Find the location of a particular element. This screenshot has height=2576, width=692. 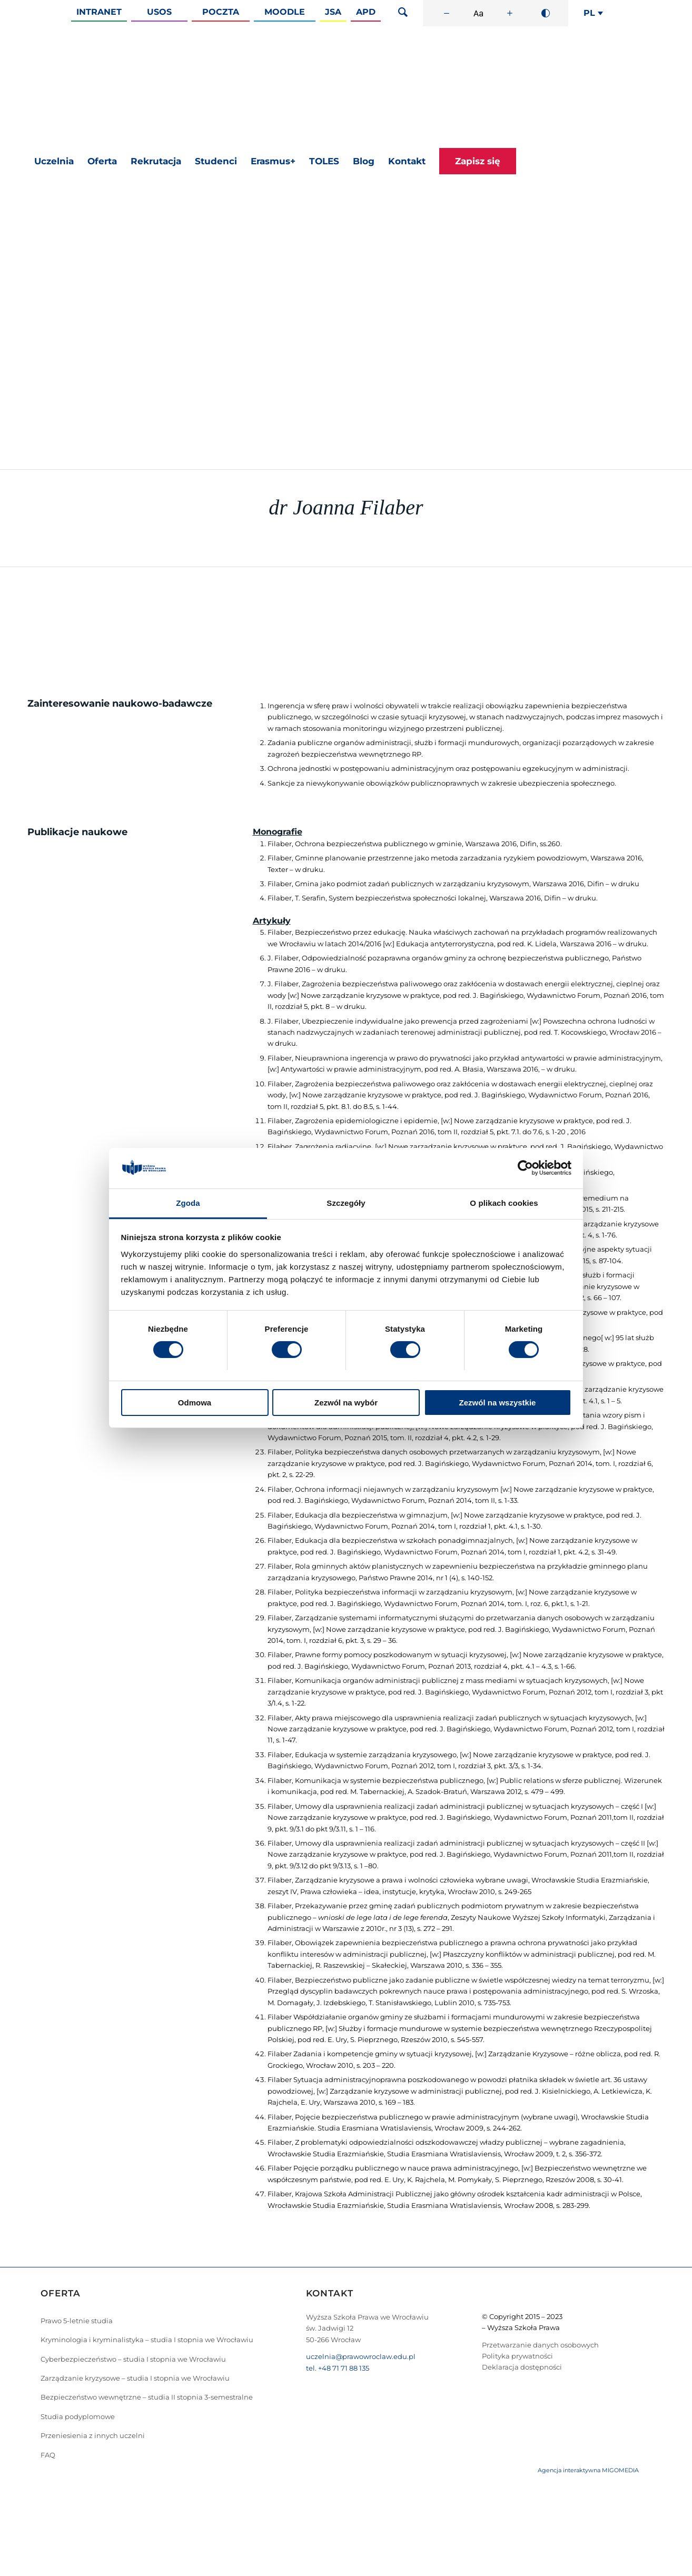

Polityka prywatności is located at coordinates (517, 2356).